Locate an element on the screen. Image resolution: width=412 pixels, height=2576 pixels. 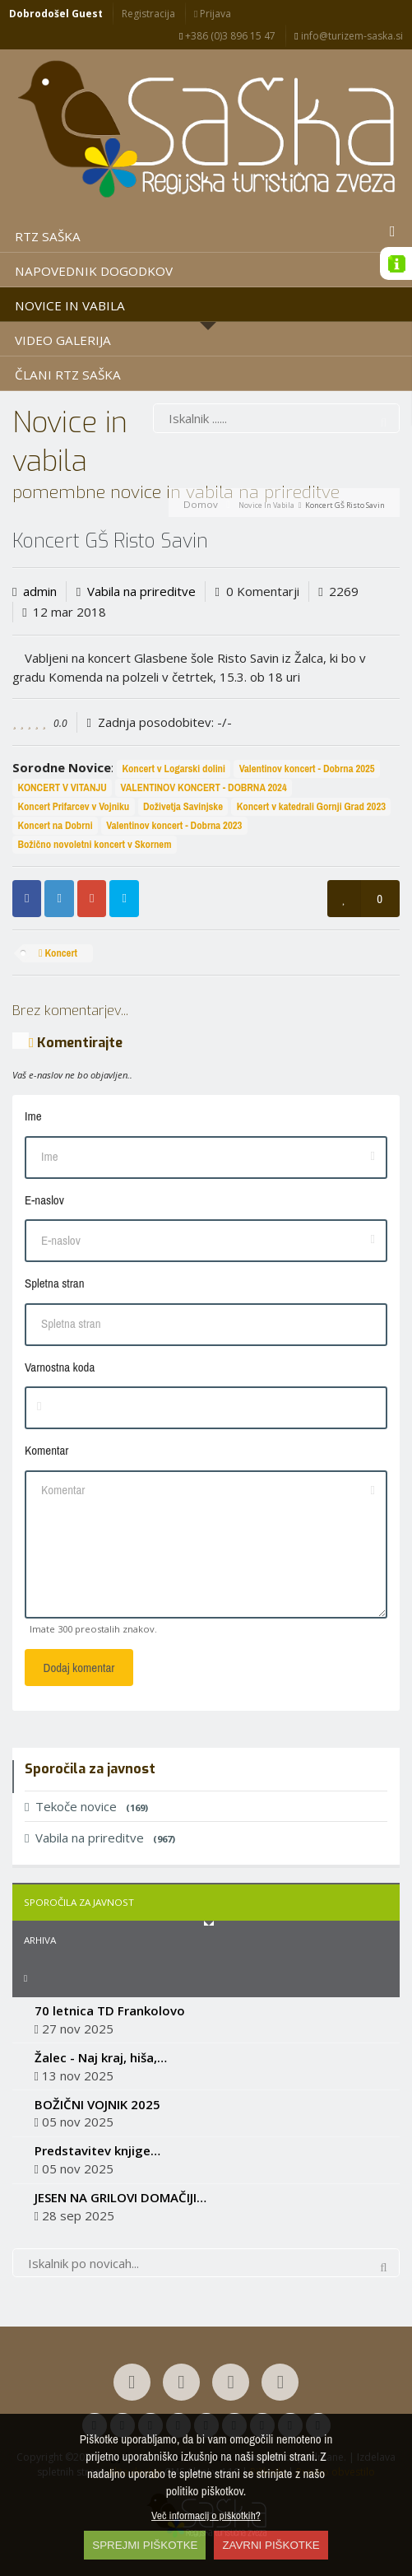
Sporočila za javnost is located at coordinates (79, 1902).